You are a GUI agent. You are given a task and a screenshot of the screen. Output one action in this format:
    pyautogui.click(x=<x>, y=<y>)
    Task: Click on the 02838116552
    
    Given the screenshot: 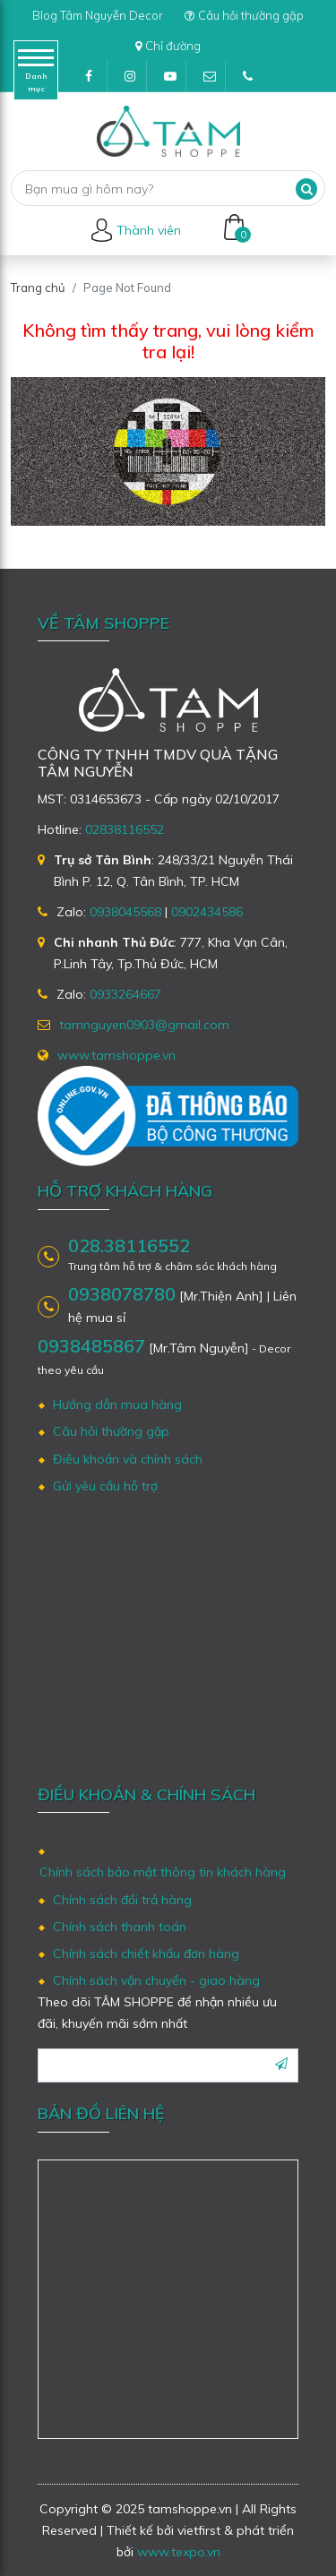 What is the action you would take?
    pyautogui.click(x=124, y=829)
    